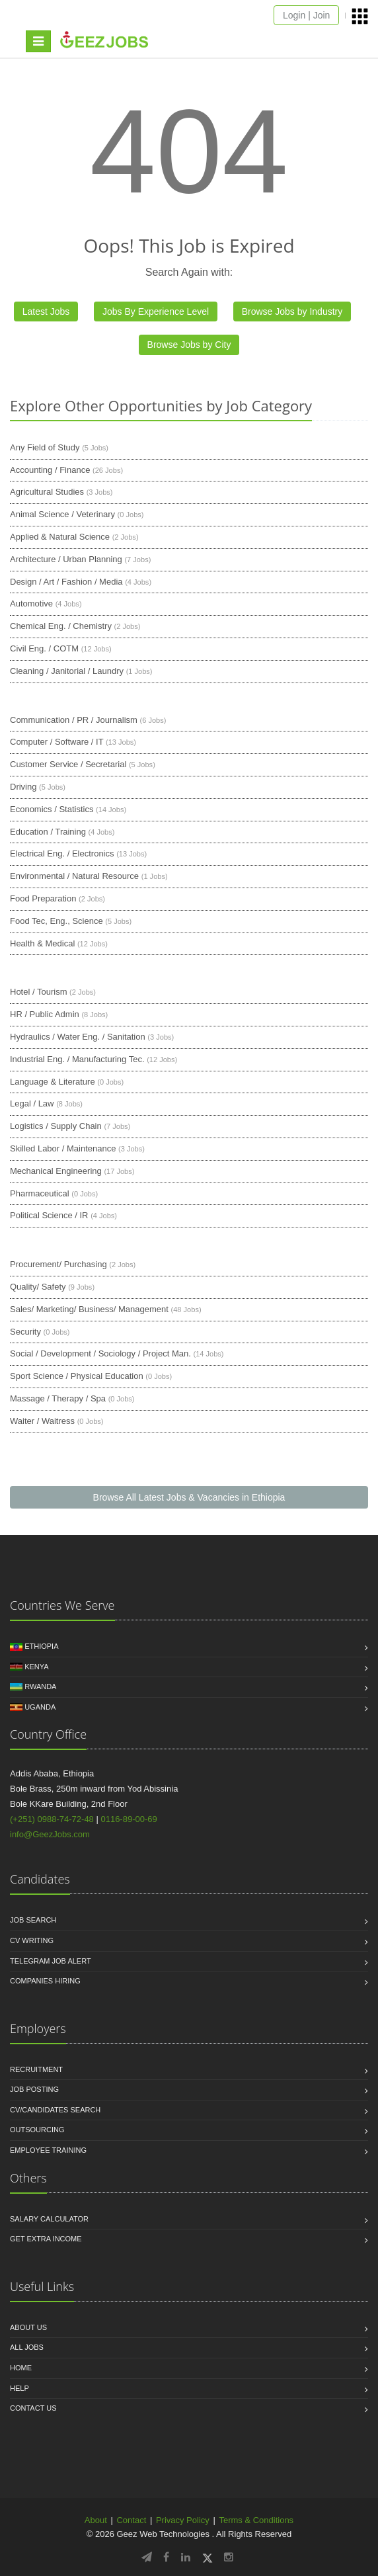 The width and height of the screenshot is (378, 2576). I want to click on Language & Literature, so click(52, 1082).